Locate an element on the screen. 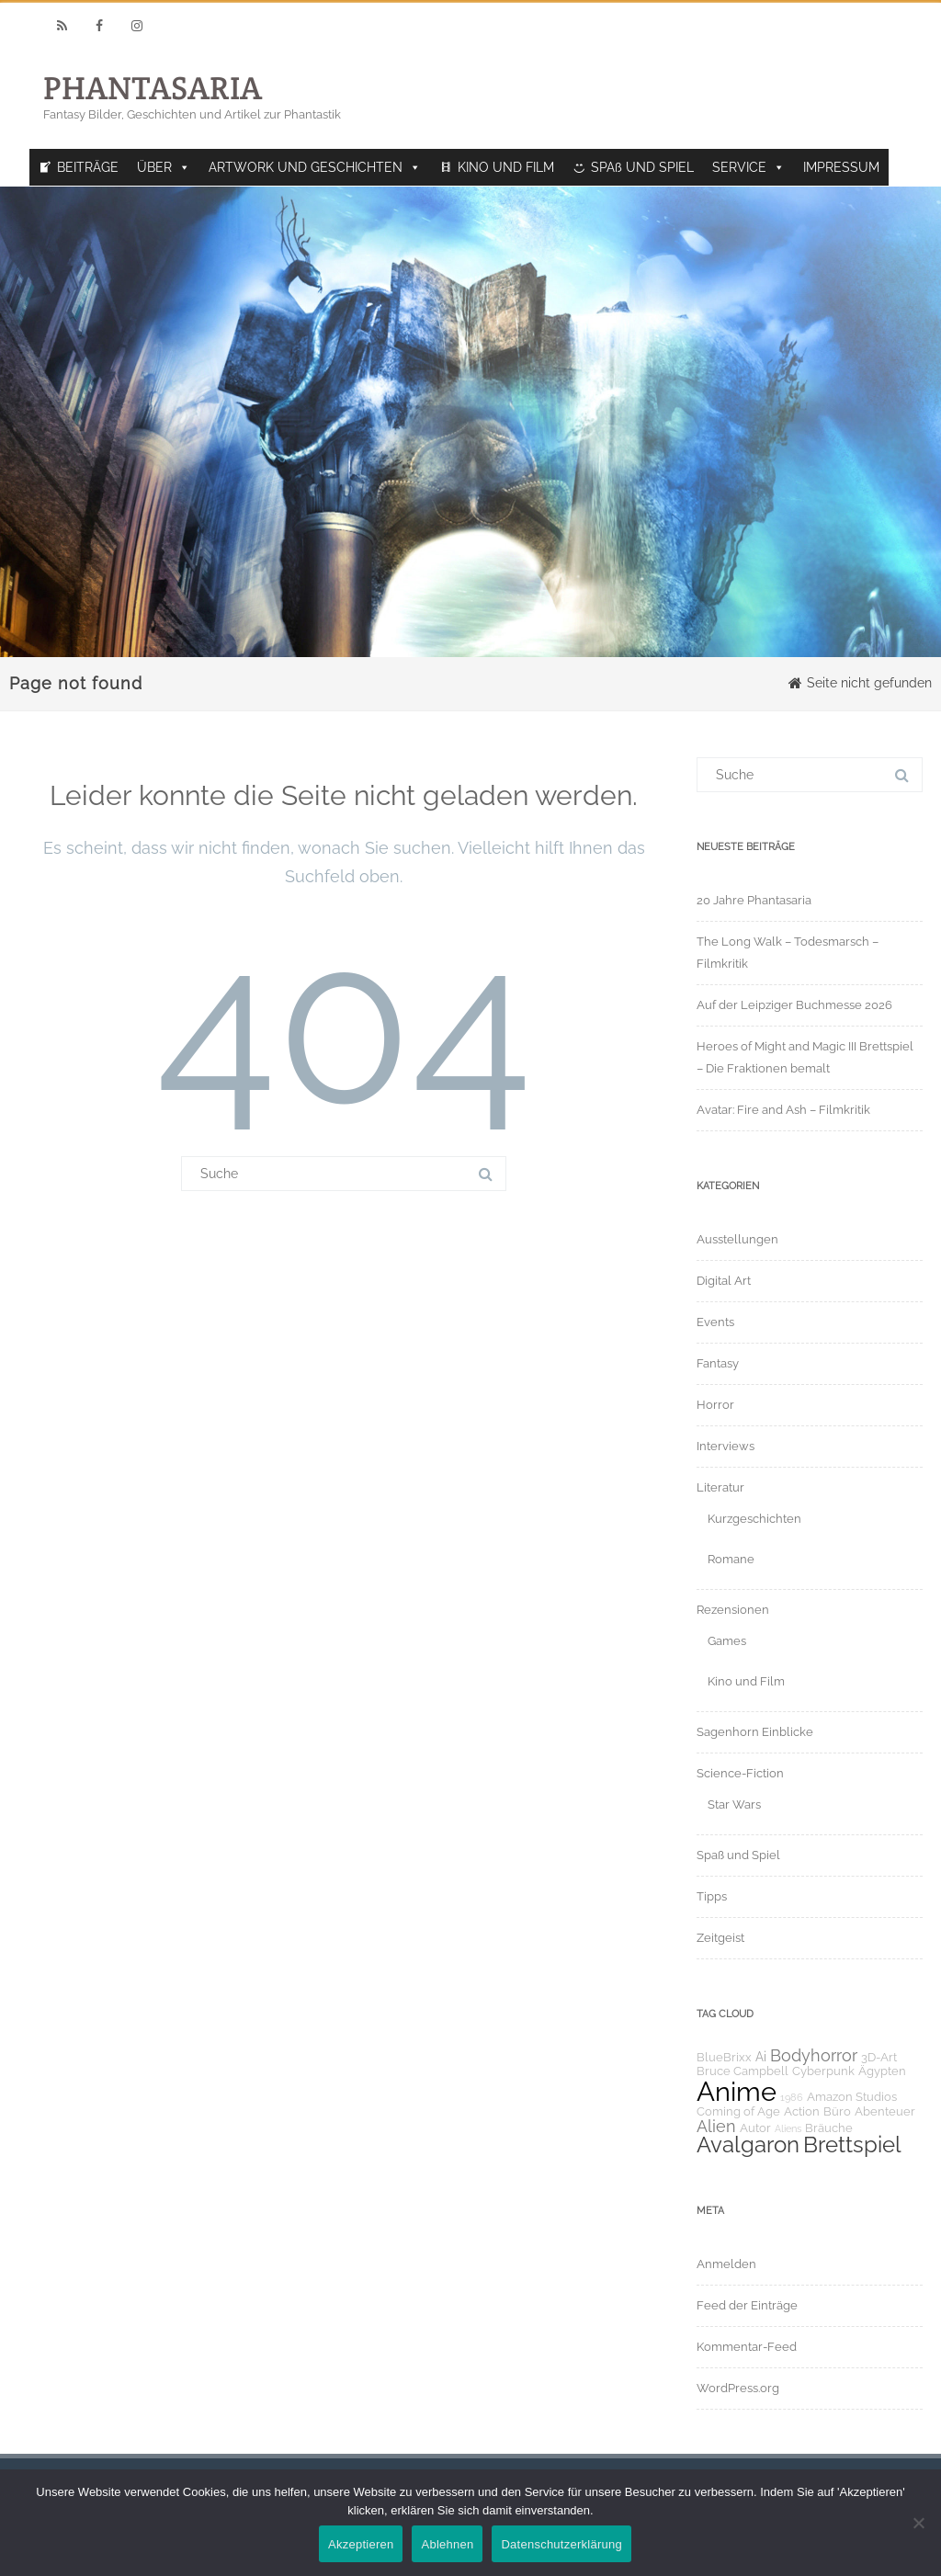  Avalgaron is located at coordinates (748, 2145).